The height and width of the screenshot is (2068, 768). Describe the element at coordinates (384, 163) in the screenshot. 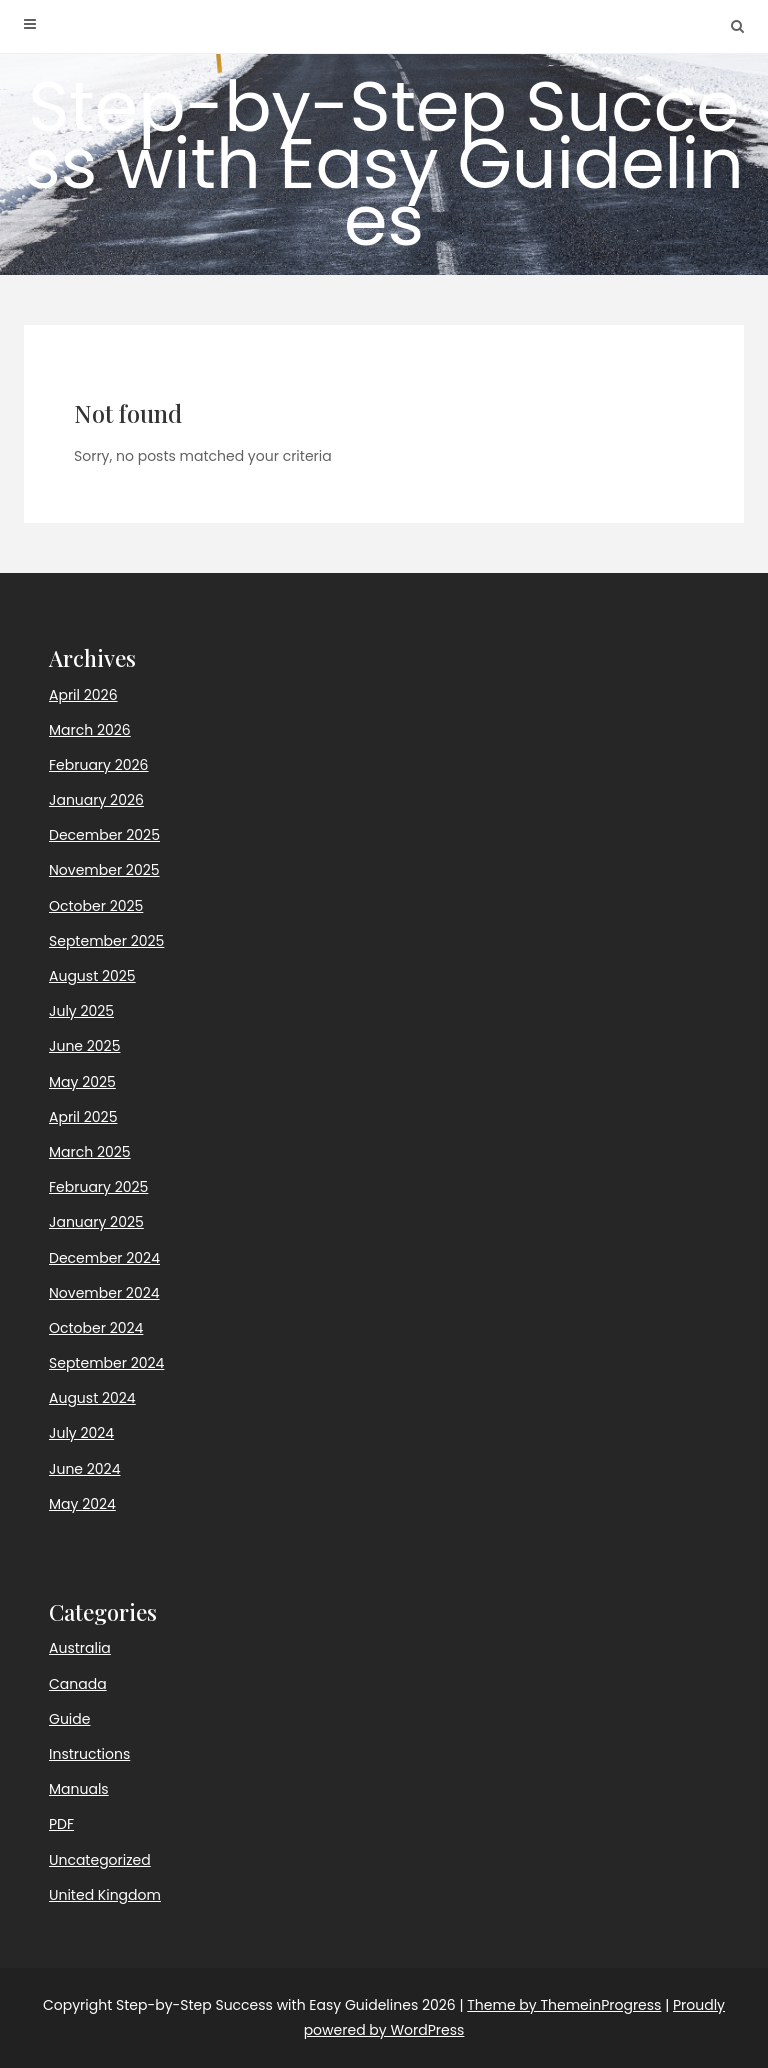

I see `Step-by-Step Success with Easy Guidelines` at that location.